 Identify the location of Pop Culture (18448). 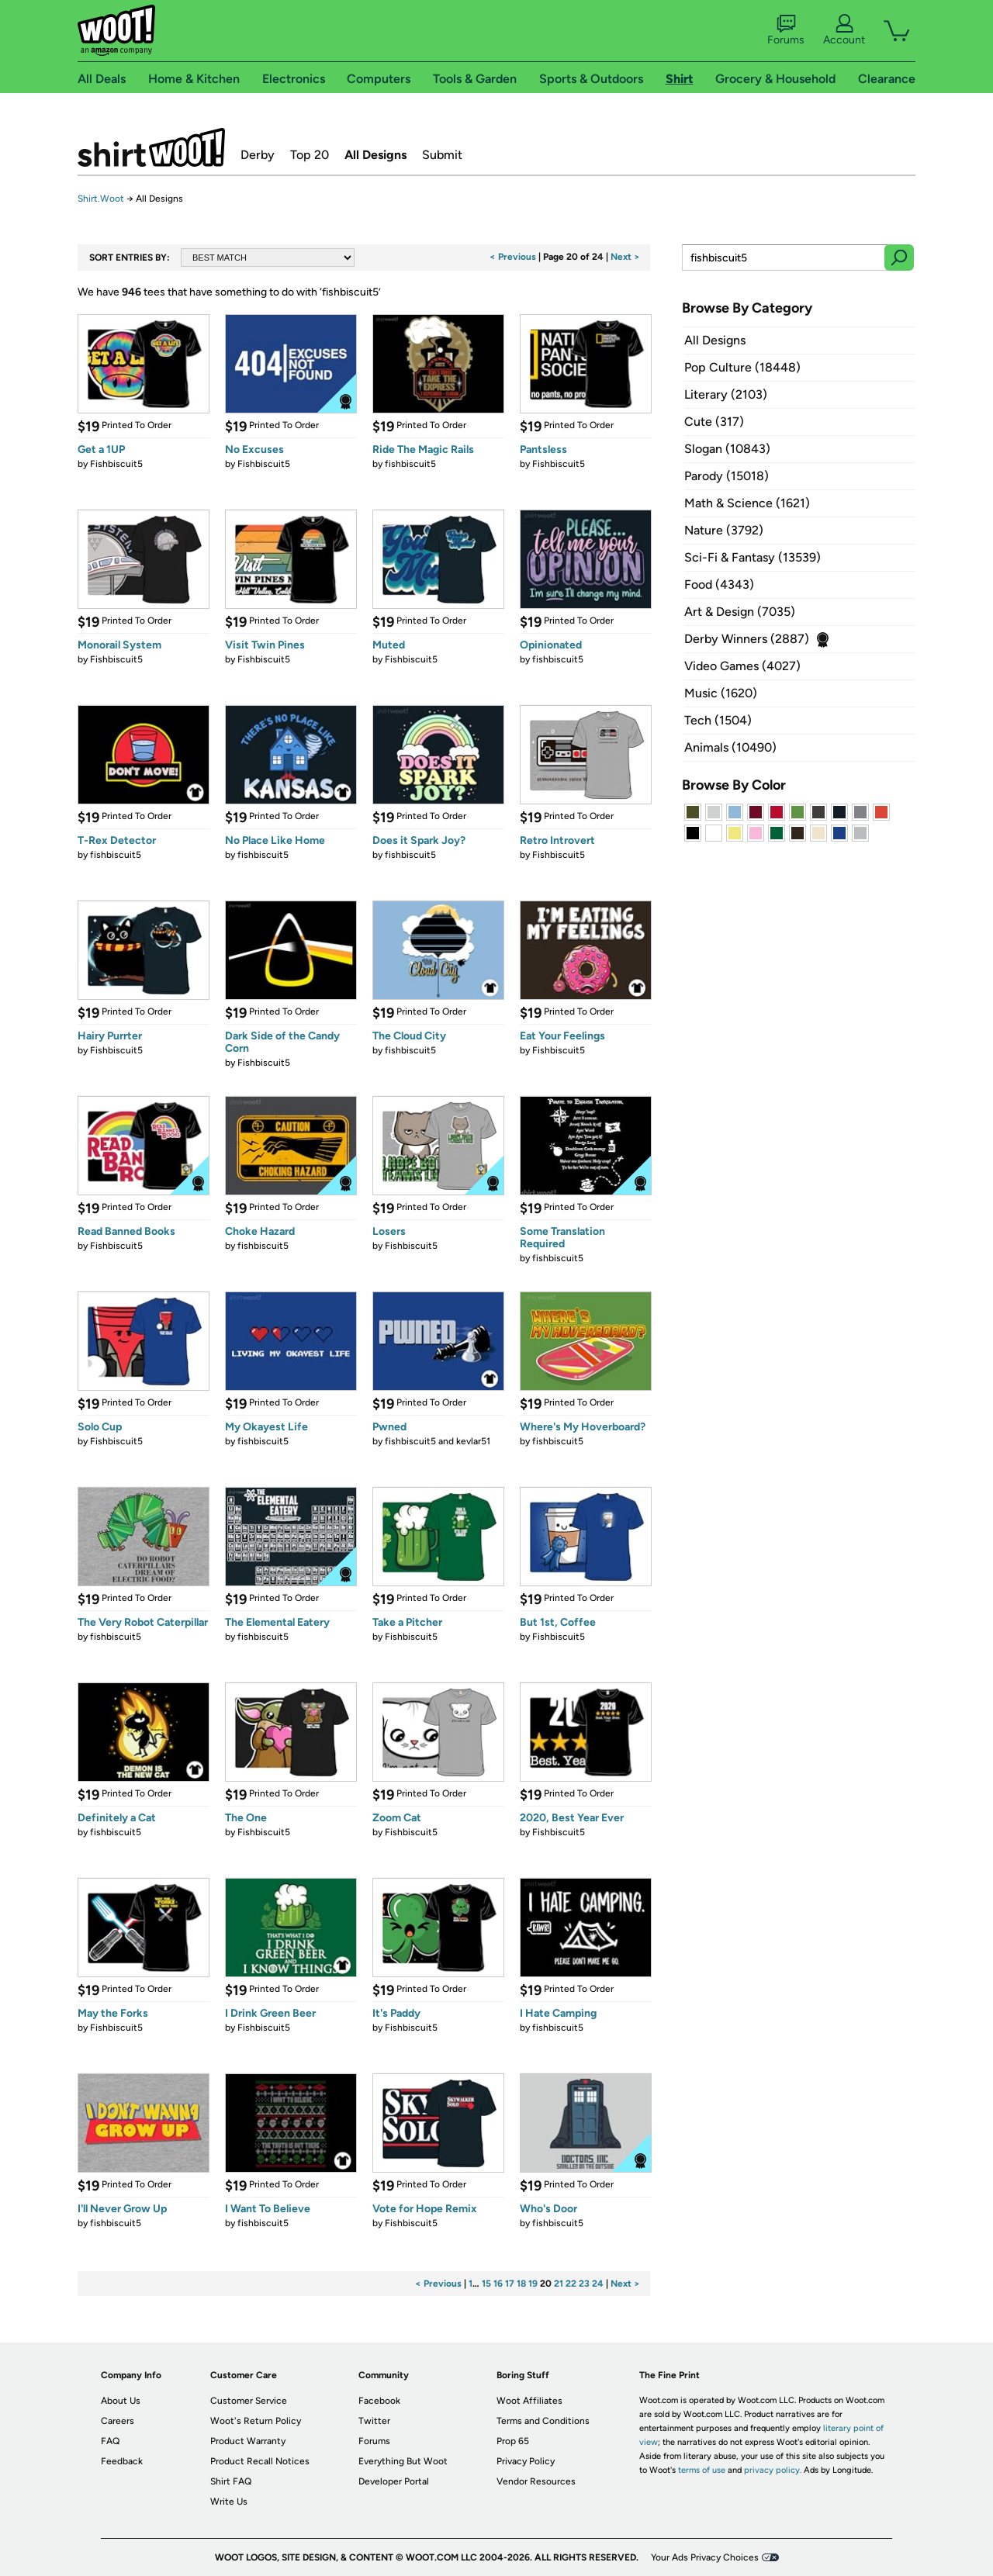
(742, 367).